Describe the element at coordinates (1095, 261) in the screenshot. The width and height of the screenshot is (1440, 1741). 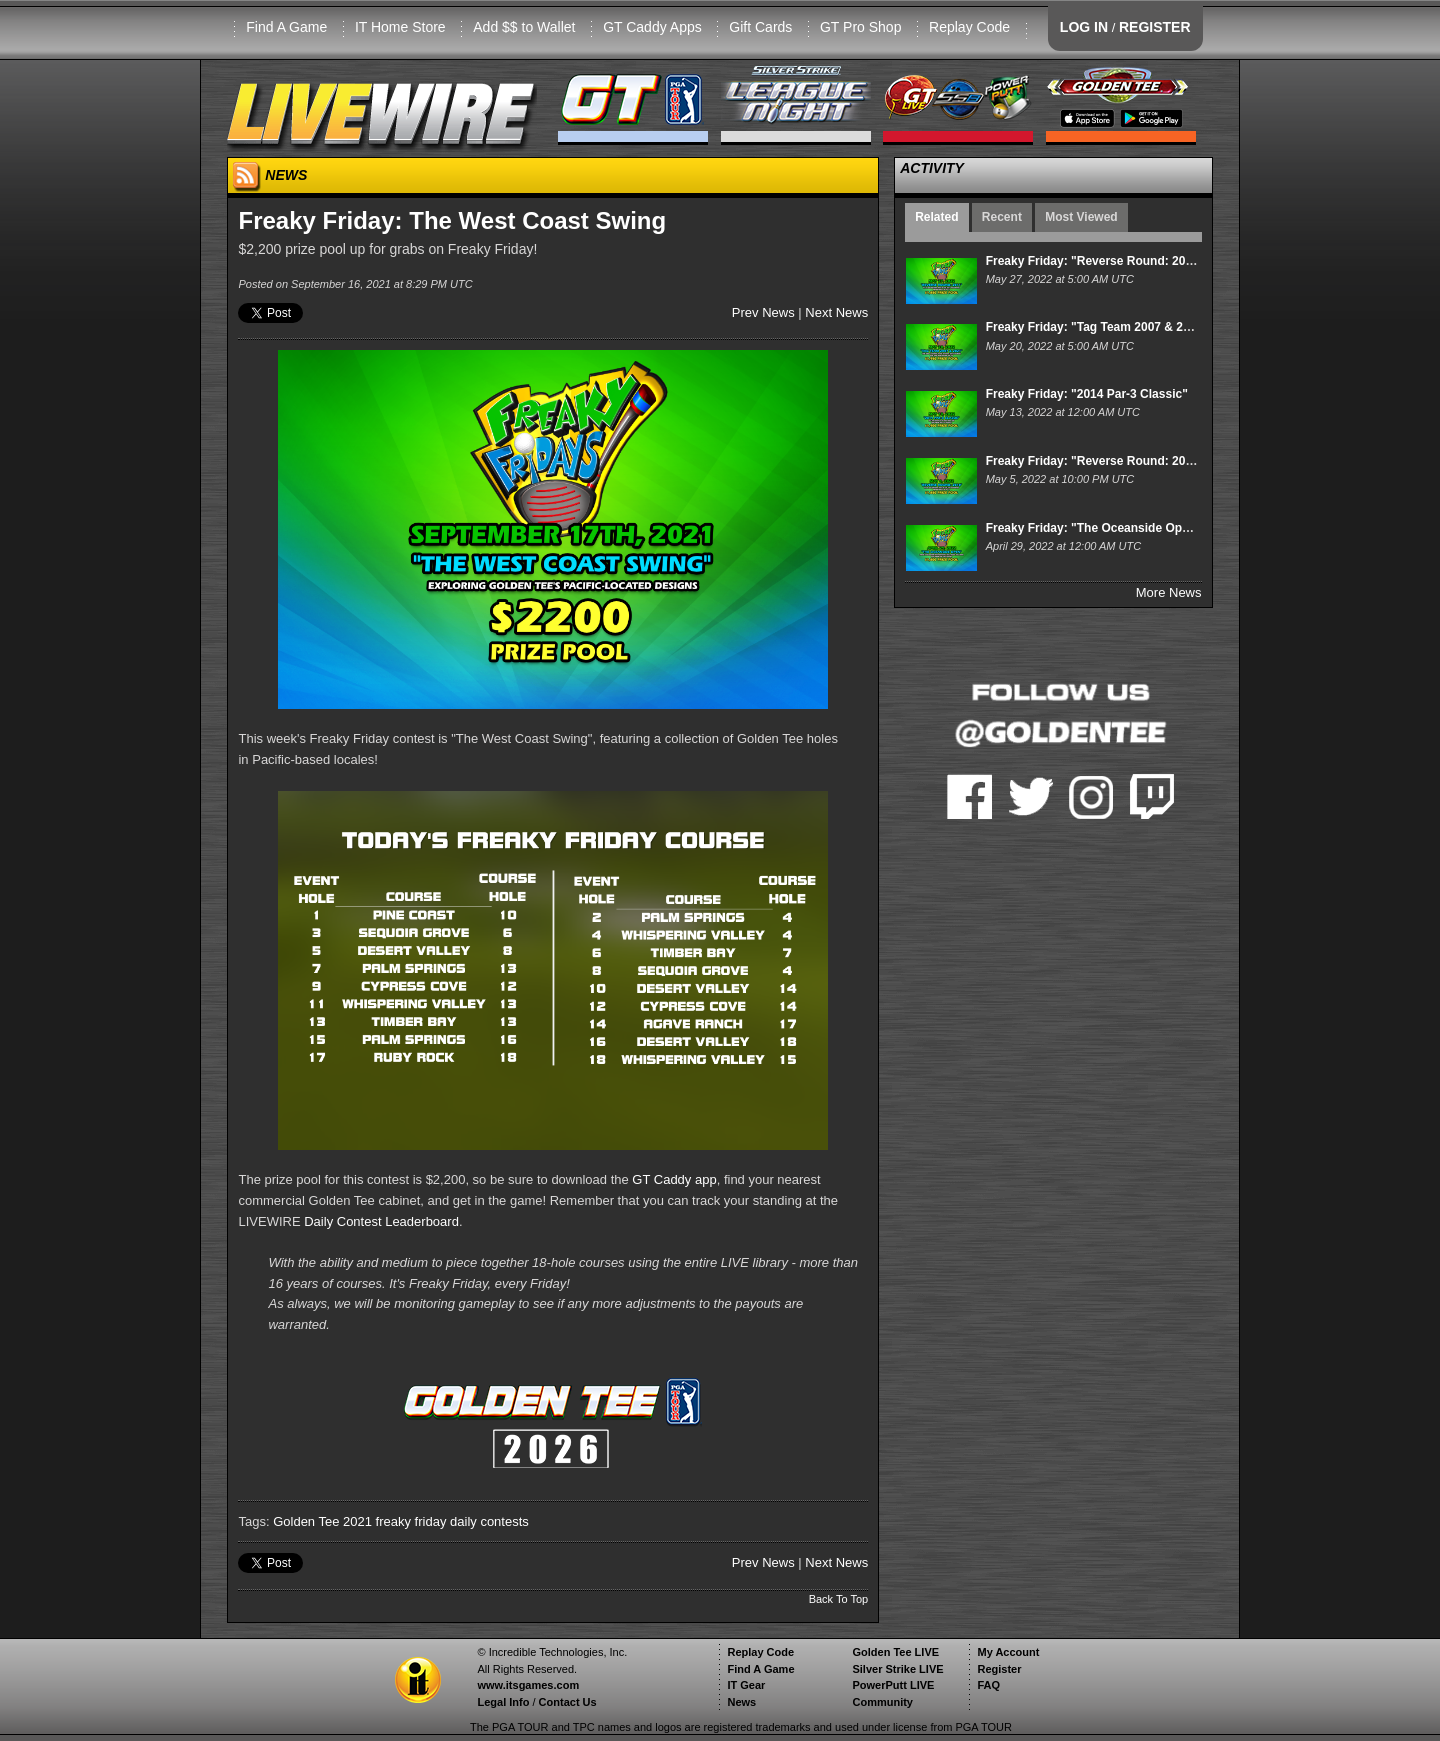
I see `Freaky Friday: "Reverse Round: 2011"` at that location.